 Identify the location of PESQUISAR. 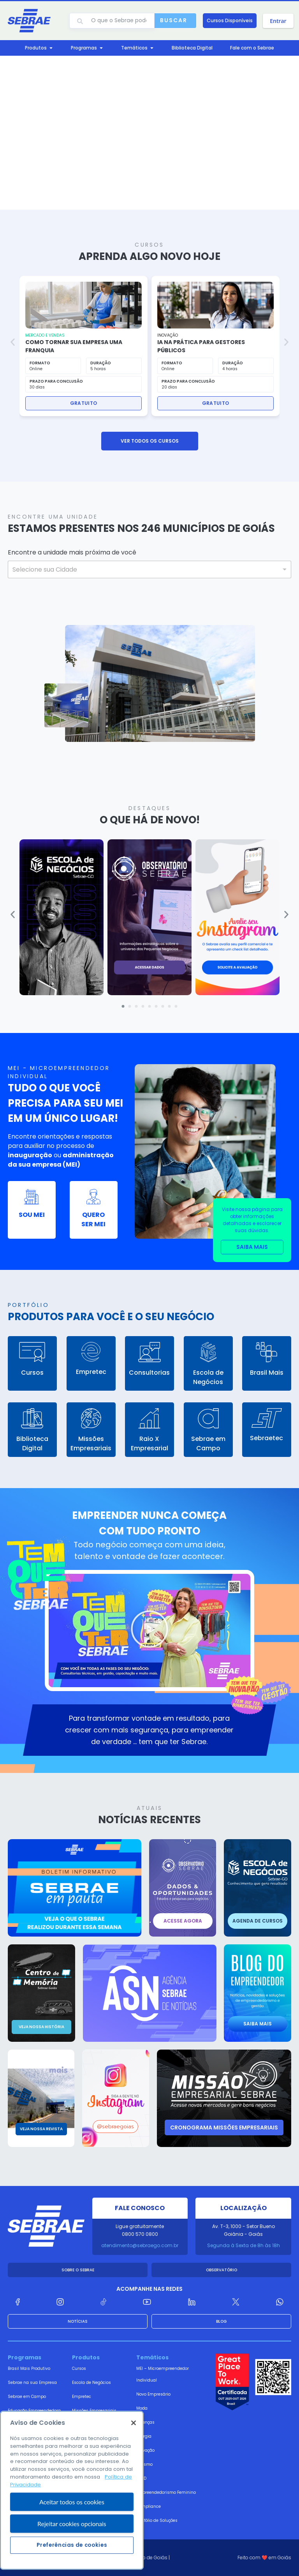
(45, 595).